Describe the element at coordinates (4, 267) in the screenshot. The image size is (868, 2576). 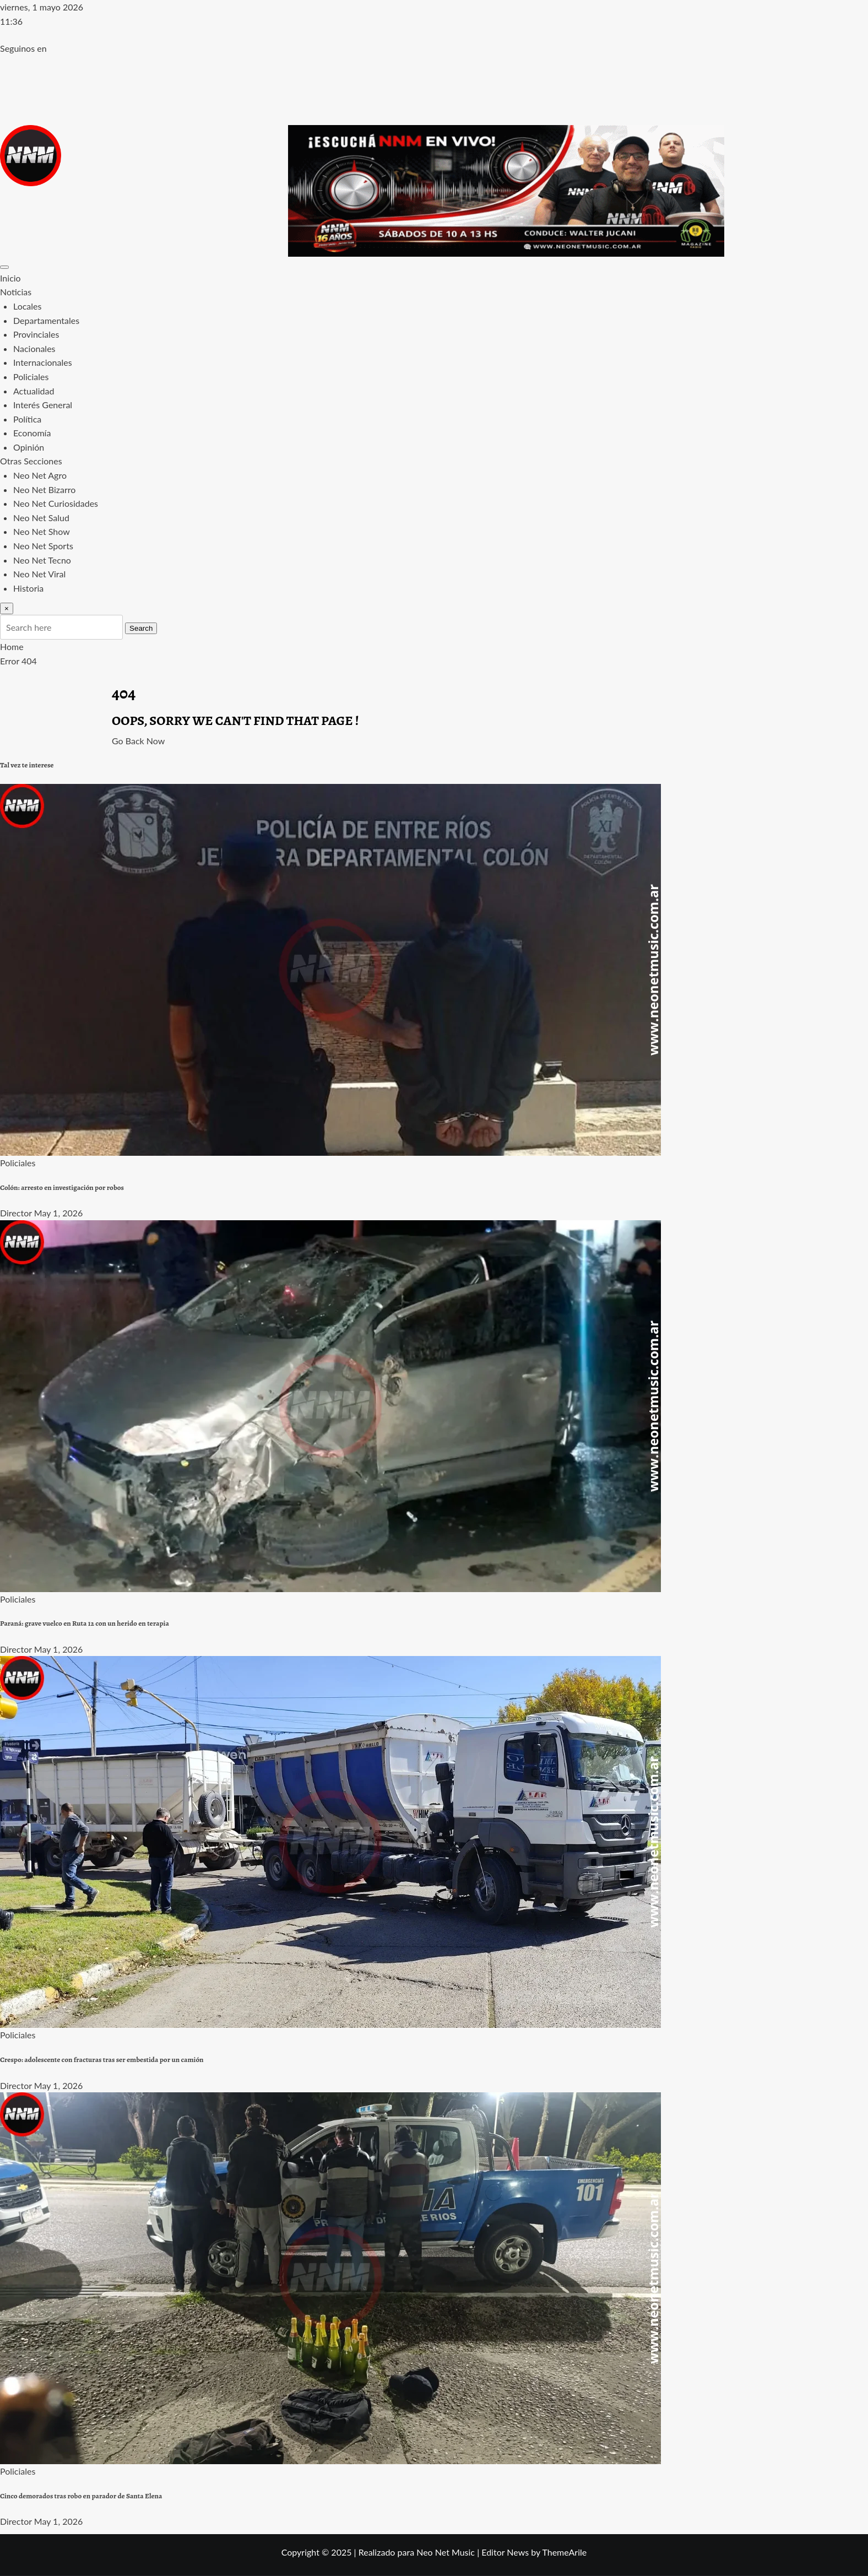
I see `[Toggle navigation]` at that location.